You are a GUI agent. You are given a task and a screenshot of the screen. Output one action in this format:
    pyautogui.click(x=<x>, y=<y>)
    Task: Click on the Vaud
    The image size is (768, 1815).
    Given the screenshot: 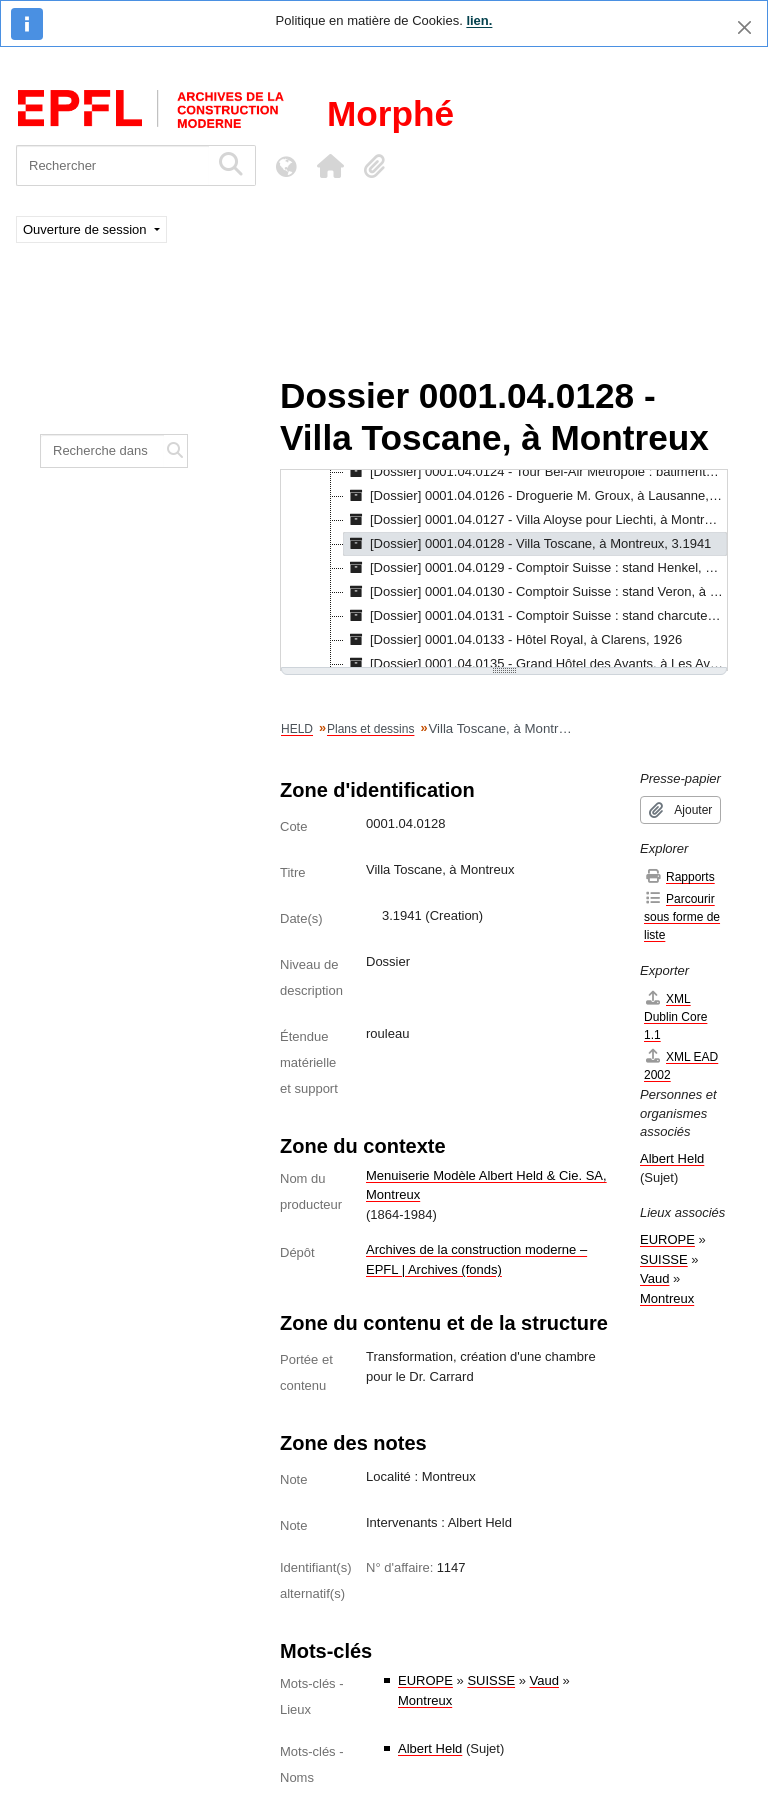 What is the action you would take?
    pyautogui.click(x=544, y=1680)
    